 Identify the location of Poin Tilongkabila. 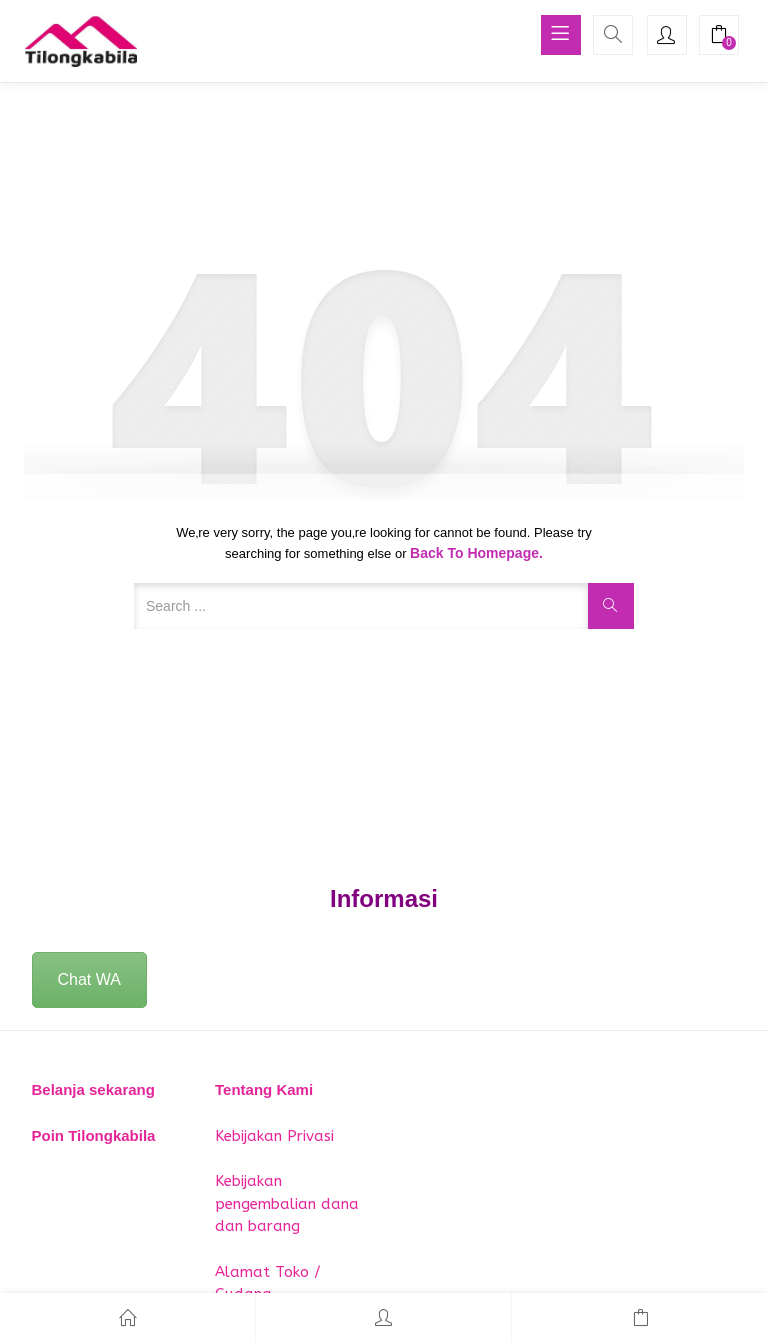
(94, 1135).